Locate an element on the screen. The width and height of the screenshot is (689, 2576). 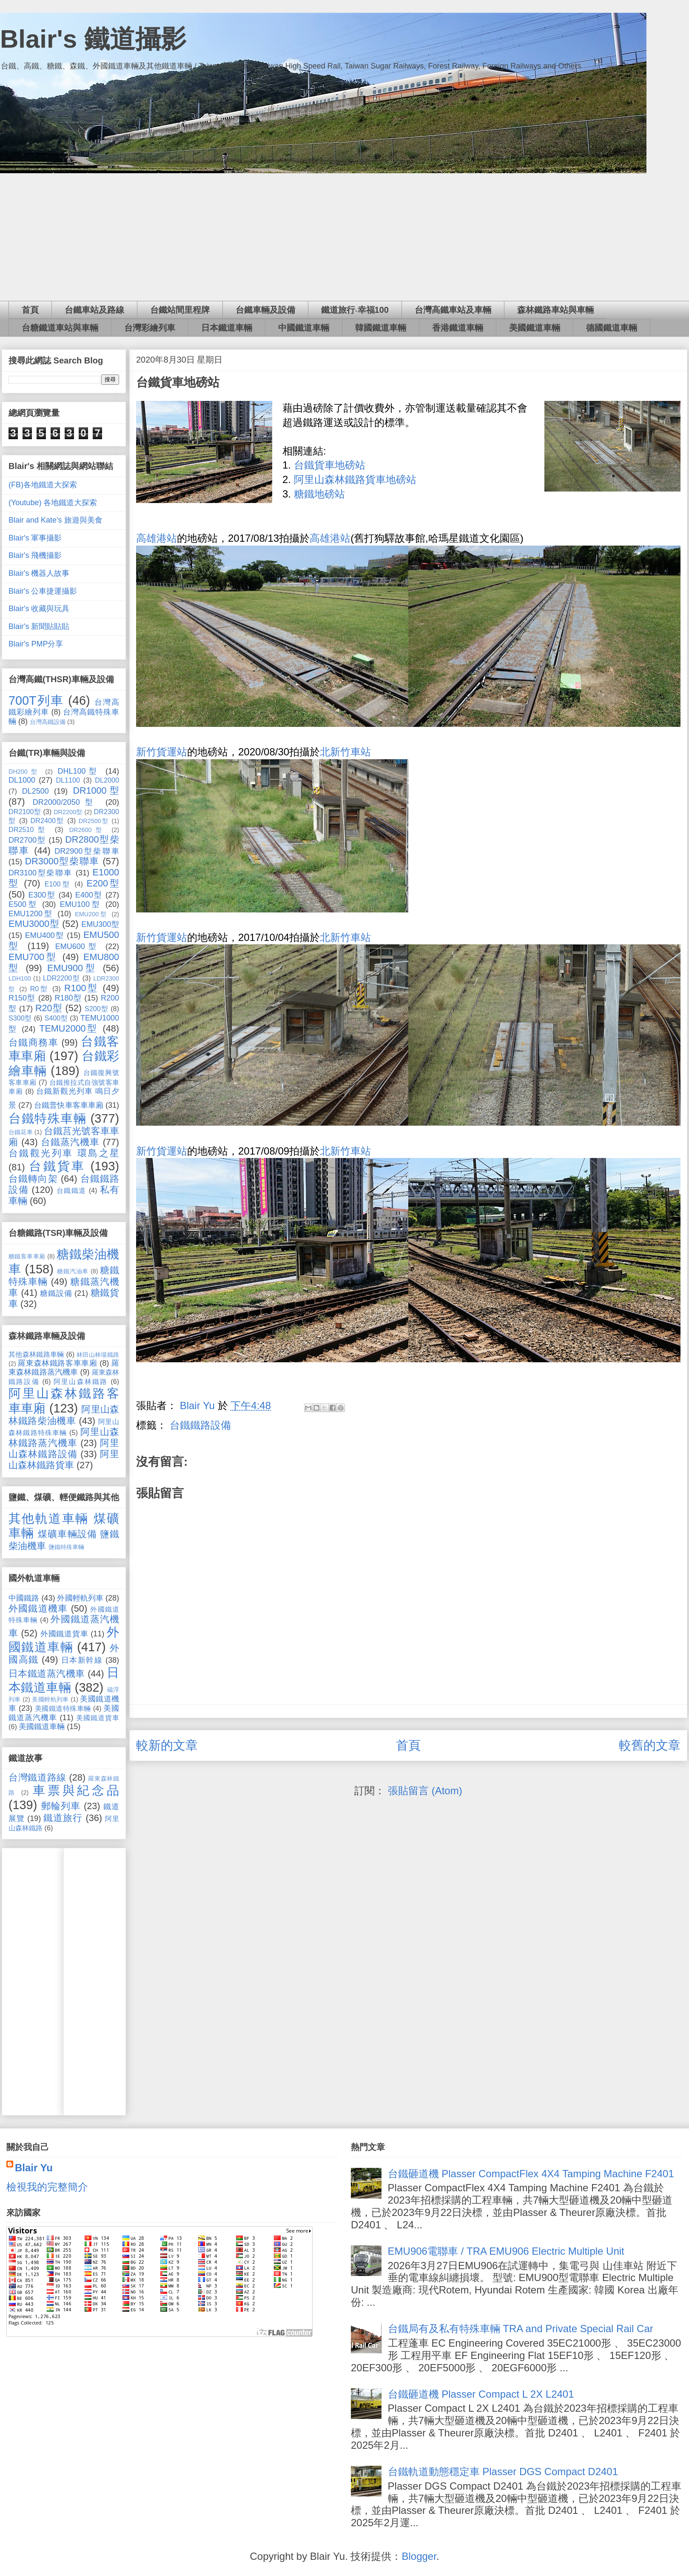
日本新幹線 is located at coordinates (82, 1660).